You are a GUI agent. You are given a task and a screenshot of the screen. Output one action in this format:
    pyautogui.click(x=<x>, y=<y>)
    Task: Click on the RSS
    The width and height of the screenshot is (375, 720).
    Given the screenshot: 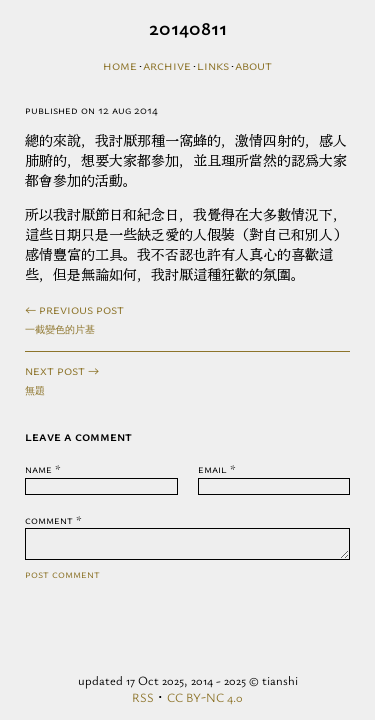 What is the action you would take?
    pyautogui.click(x=143, y=697)
    